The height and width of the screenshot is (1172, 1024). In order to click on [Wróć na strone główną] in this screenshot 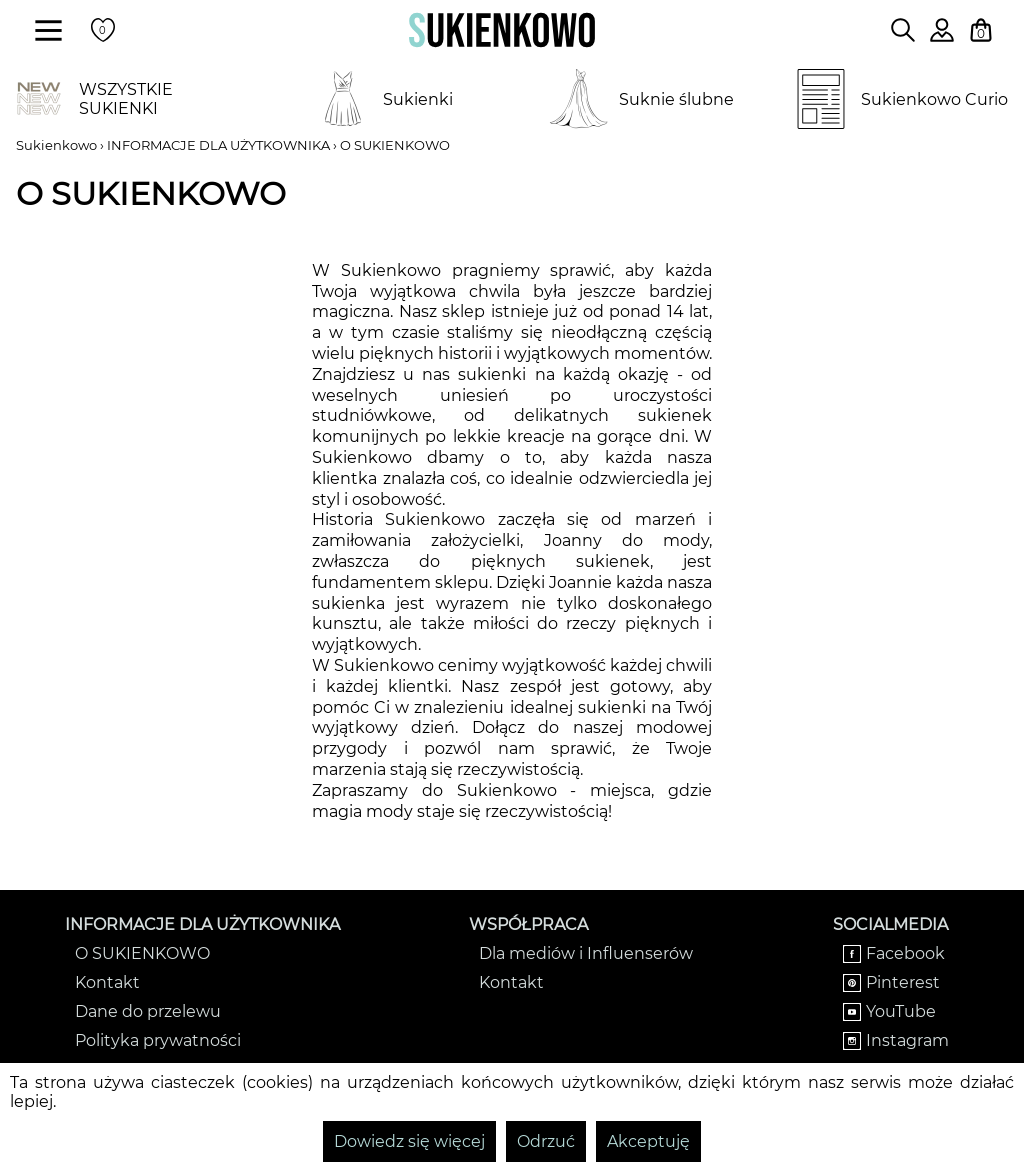, I will do `click(502, 30)`.